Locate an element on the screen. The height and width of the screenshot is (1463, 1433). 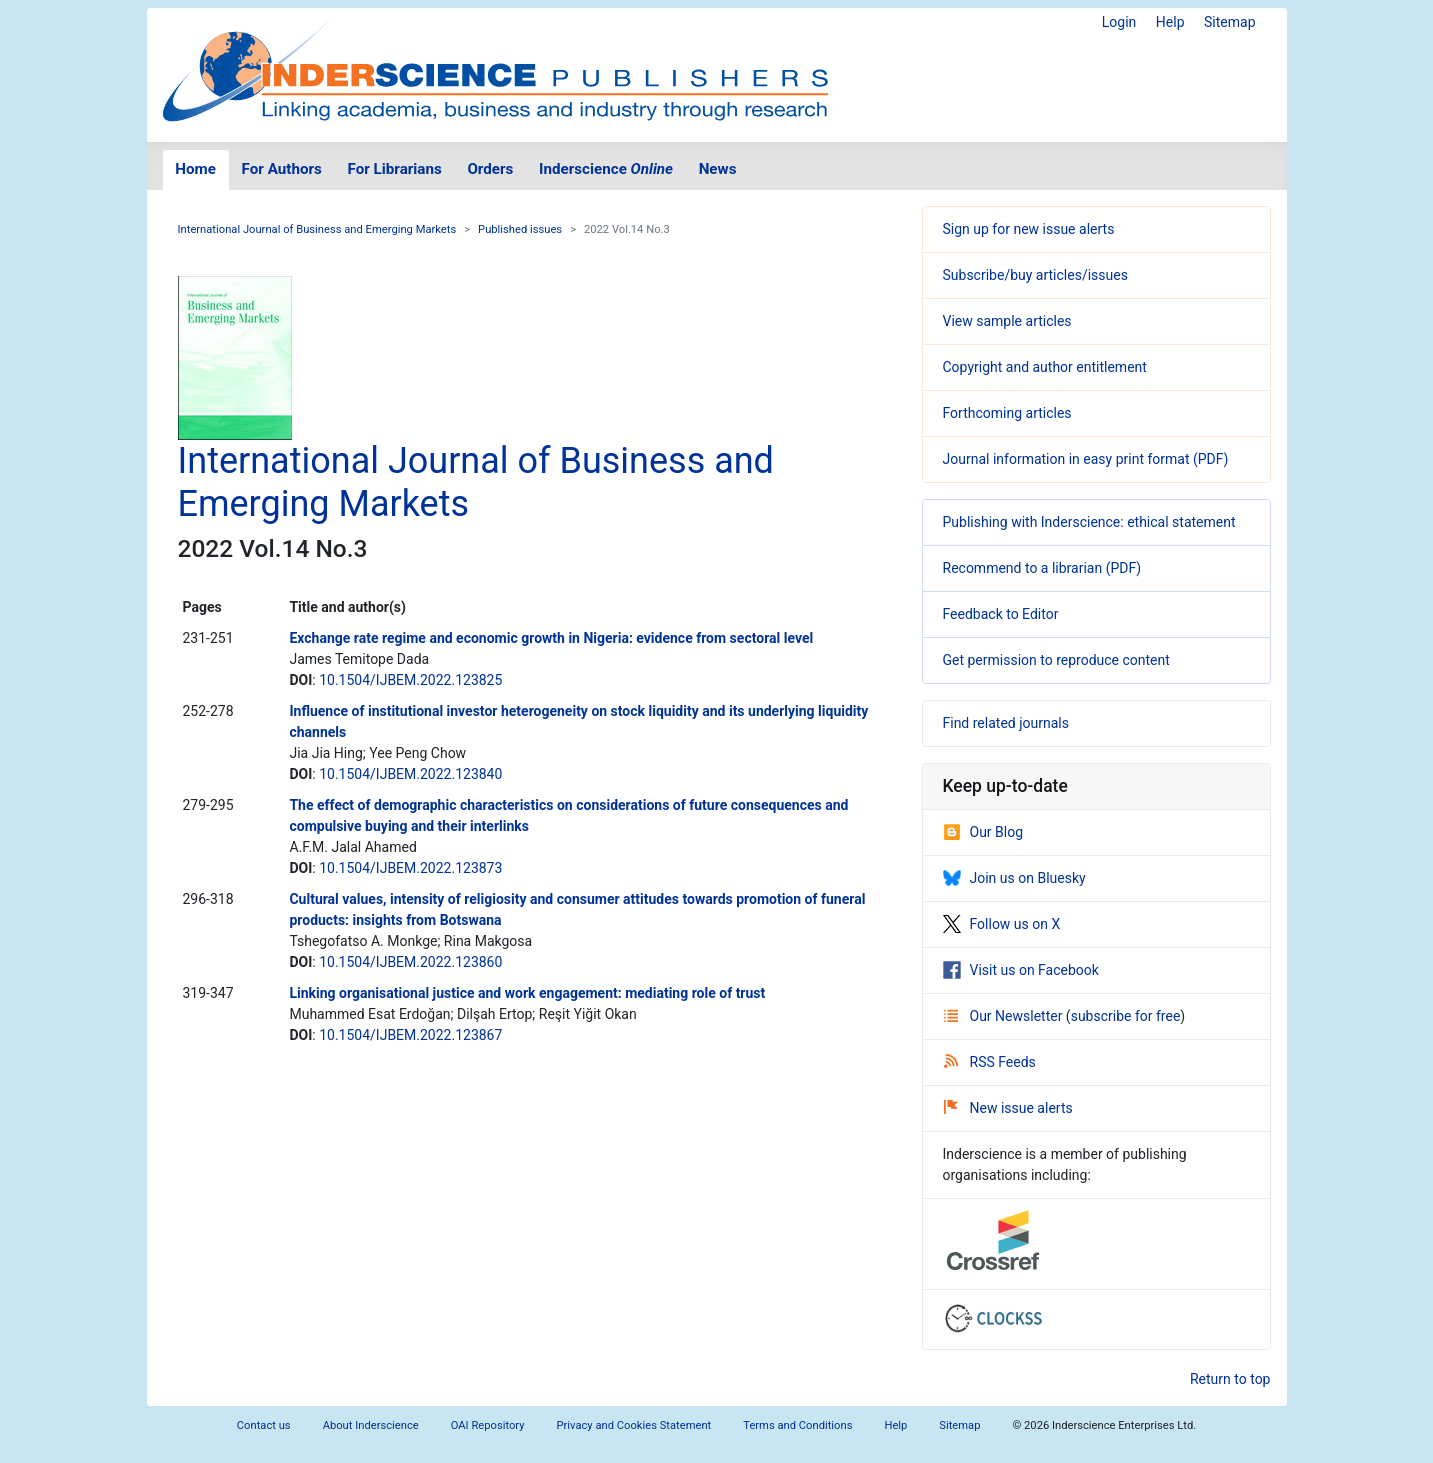
Home is located at coordinates (195, 169).